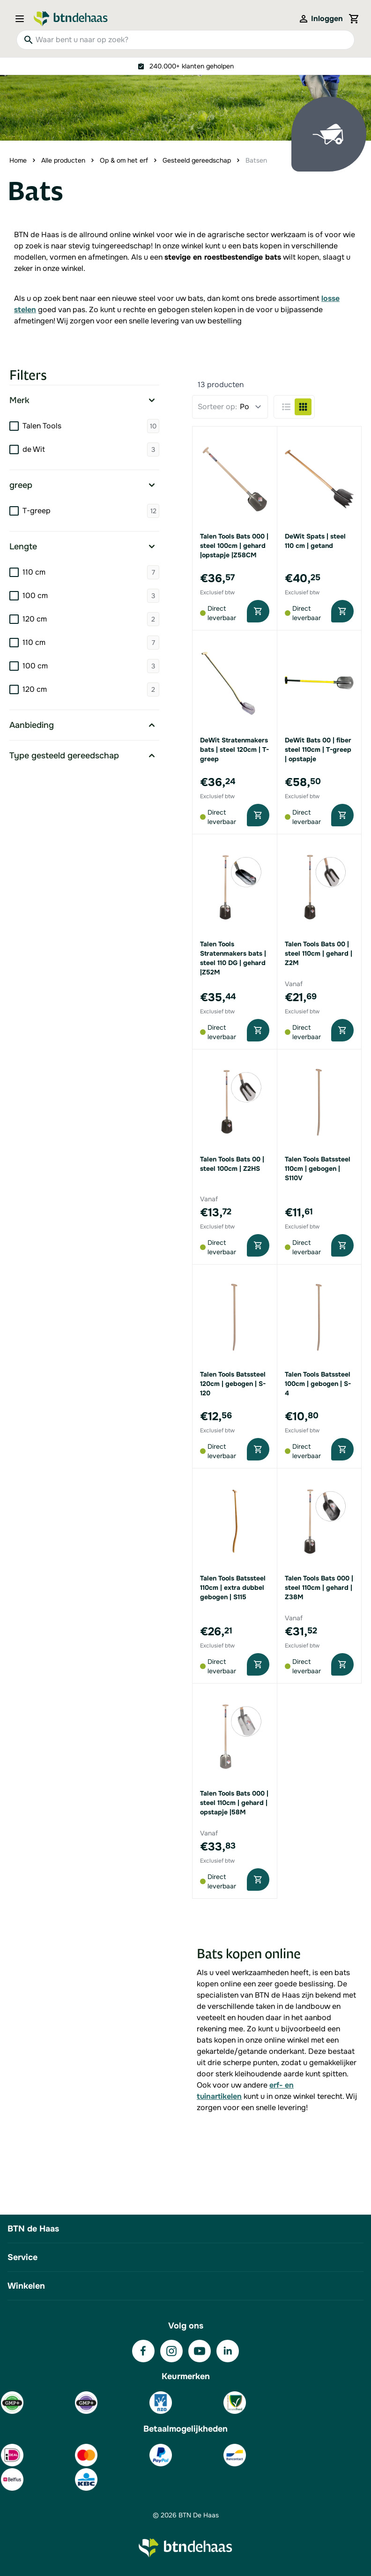  I want to click on Talen Tools Batssteel 100cm | gebogen | S-4, so click(318, 1383).